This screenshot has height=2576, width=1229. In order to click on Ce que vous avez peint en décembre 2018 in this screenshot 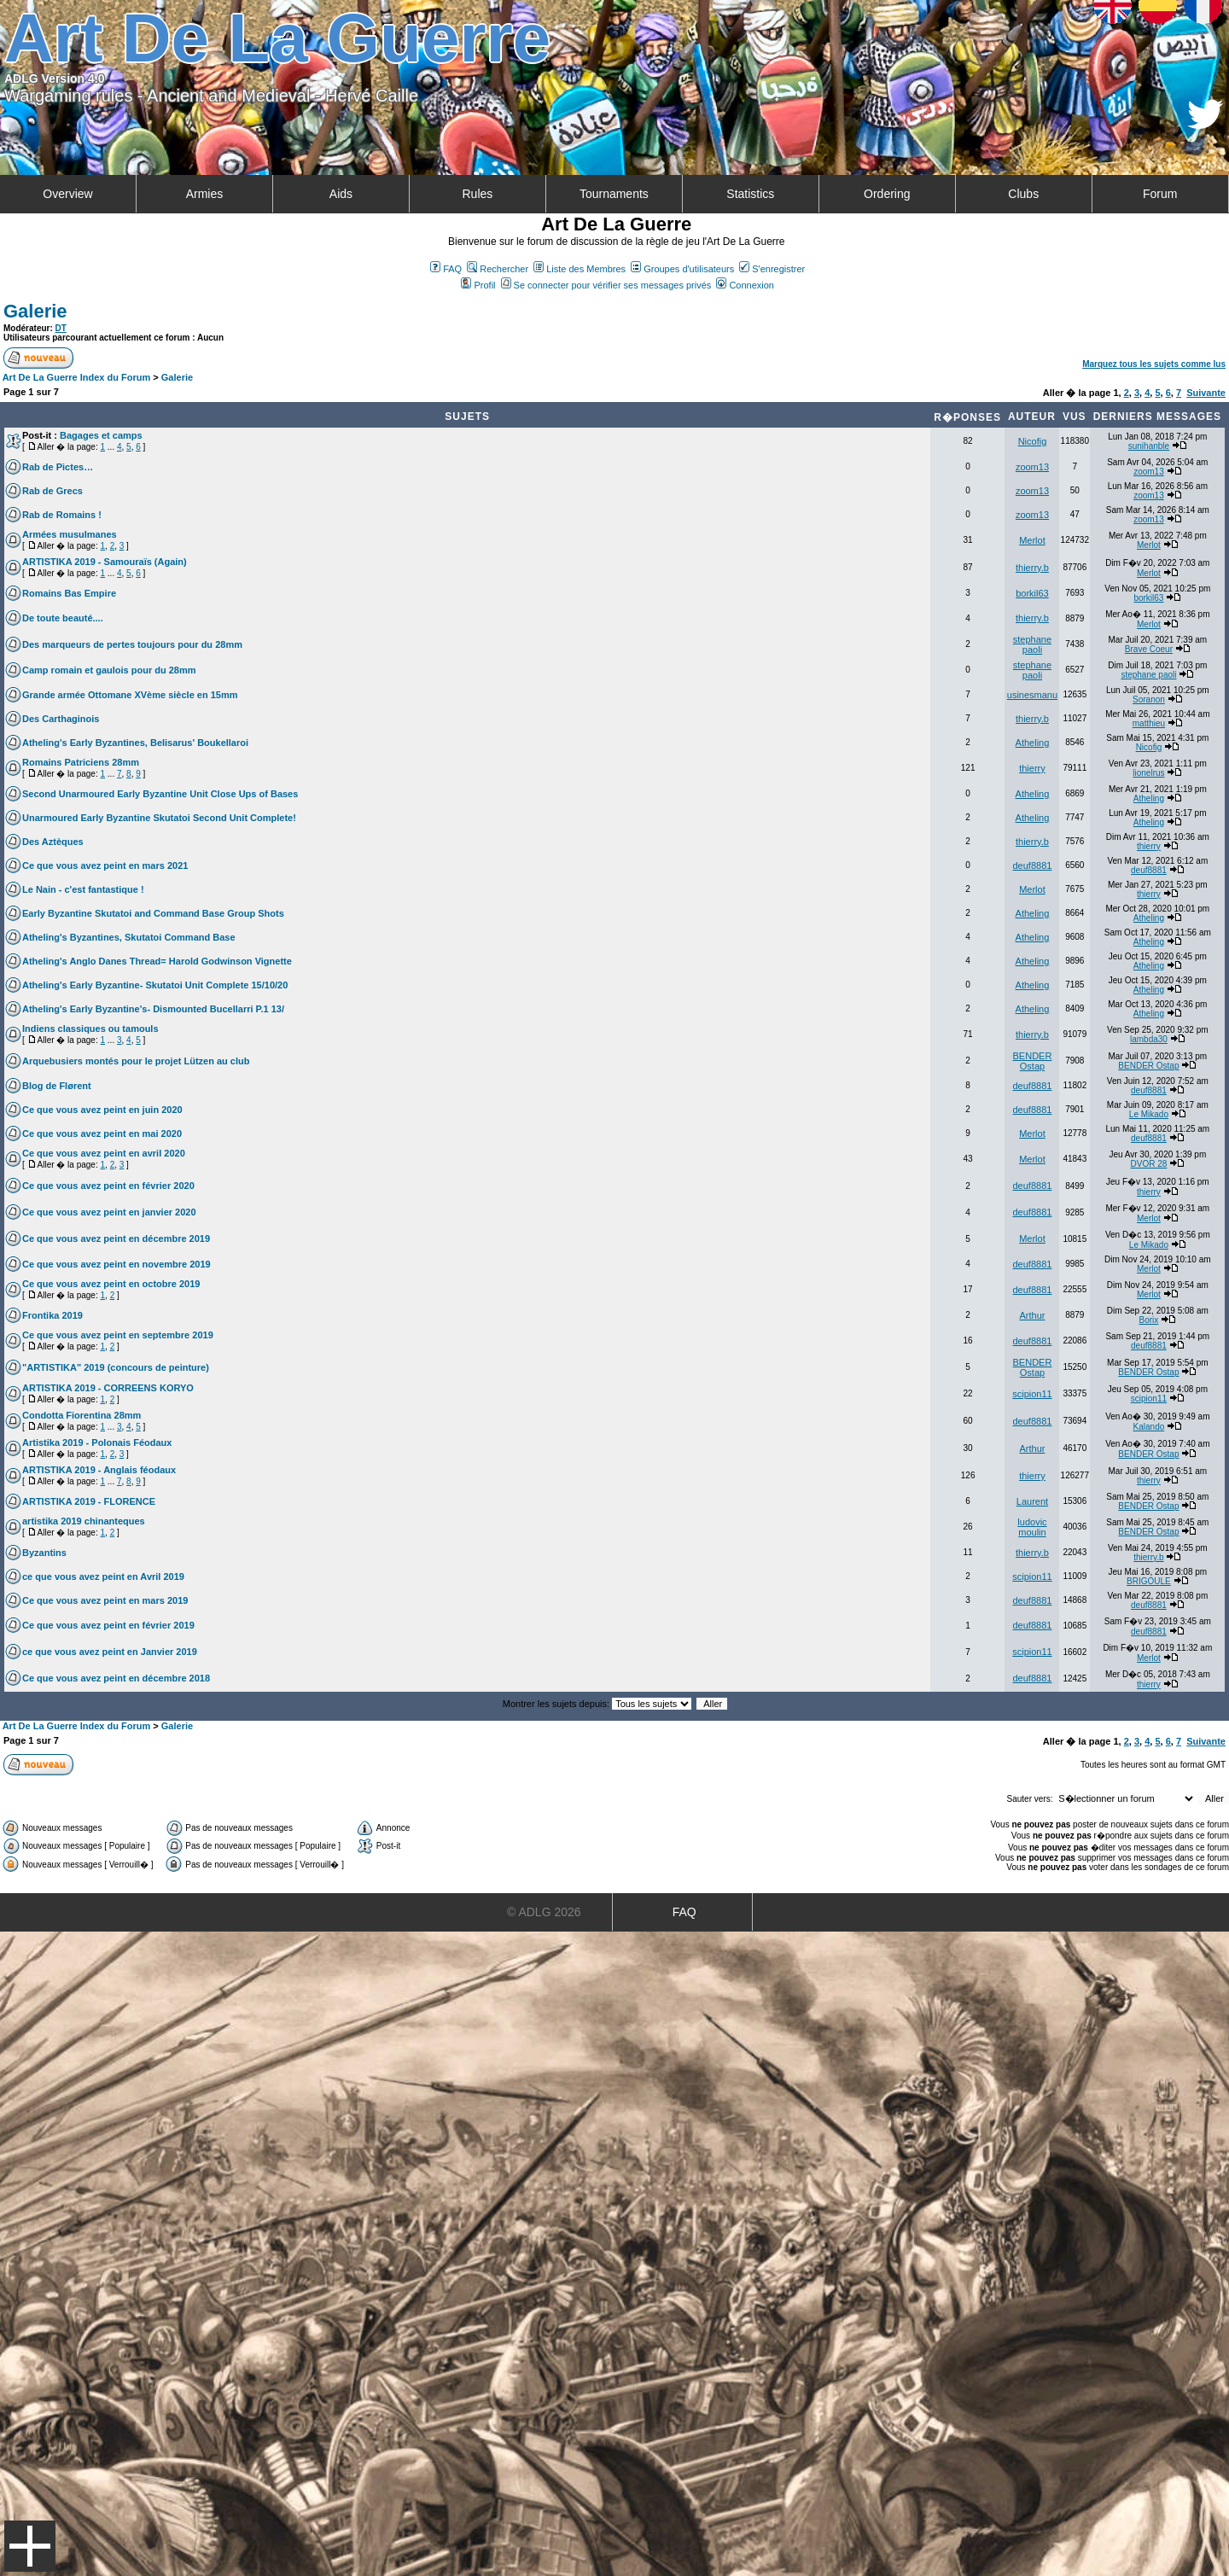, I will do `click(116, 1678)`.